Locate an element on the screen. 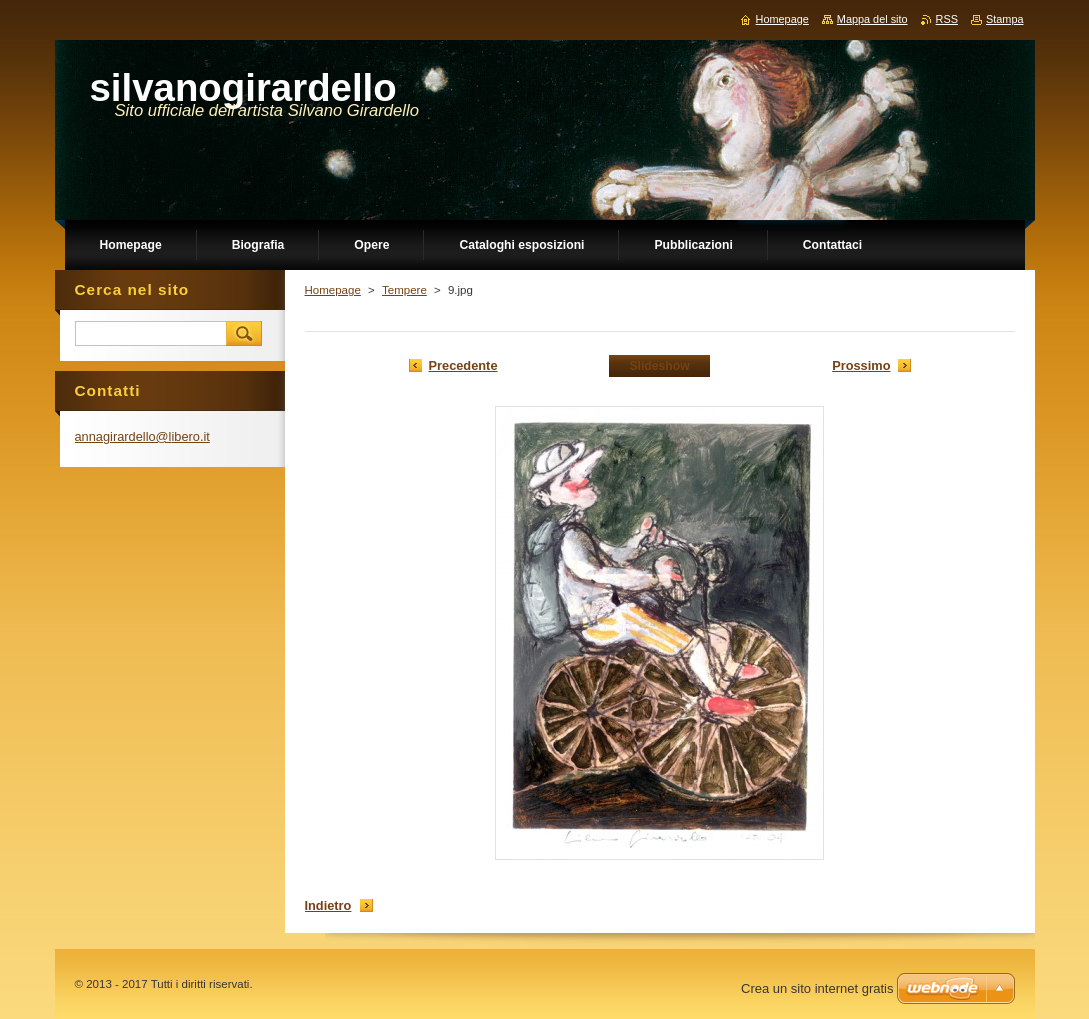 The height and width of the screenshot is (1019, 1089). Precedente is located at coordinates (463, 365).